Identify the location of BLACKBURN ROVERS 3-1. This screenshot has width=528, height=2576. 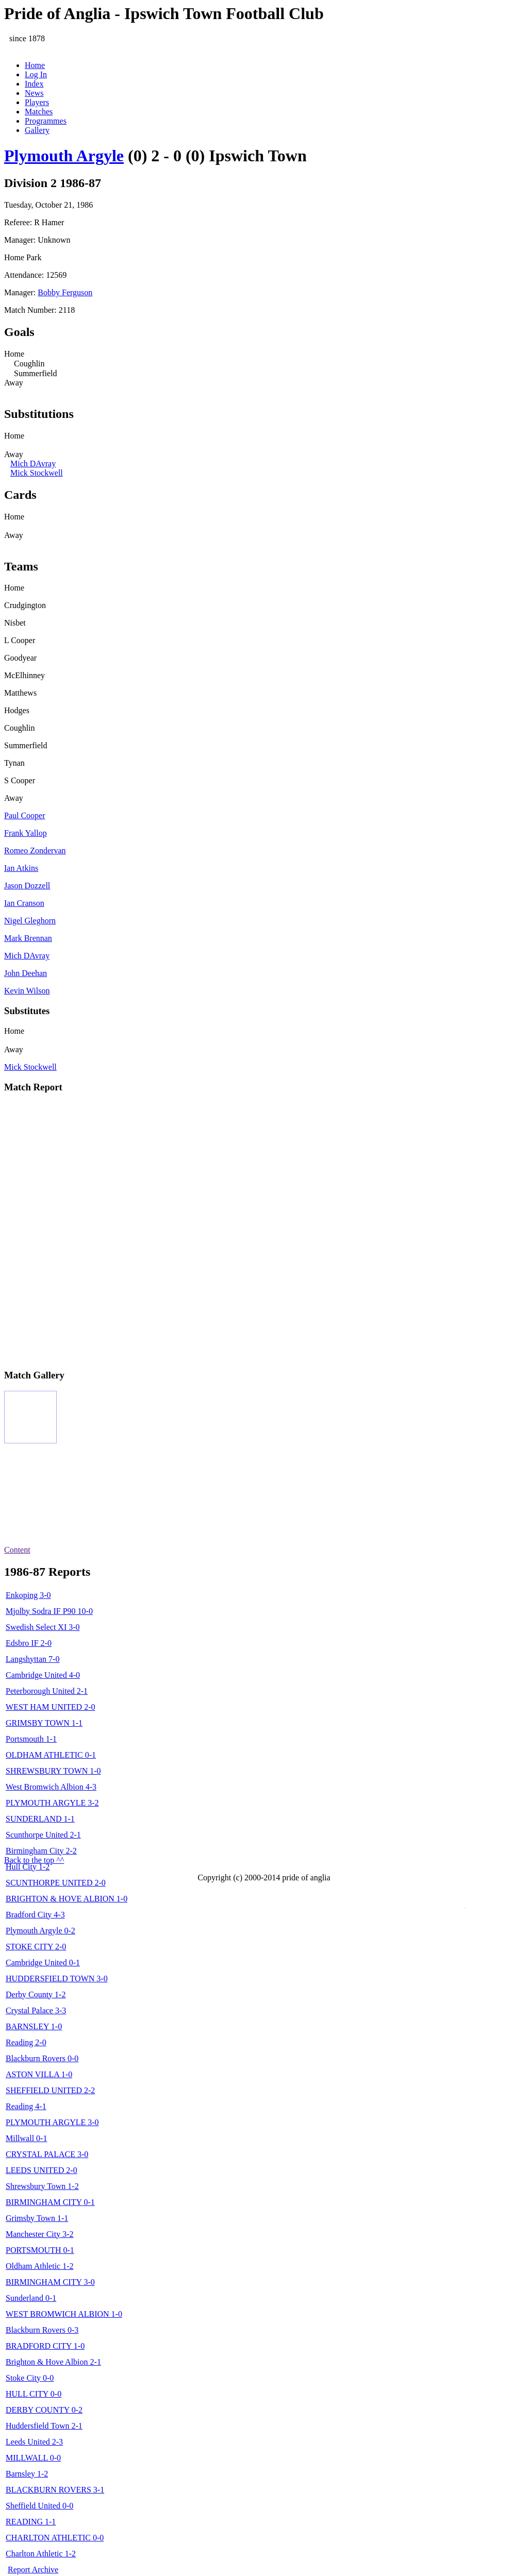
(55, 2489).